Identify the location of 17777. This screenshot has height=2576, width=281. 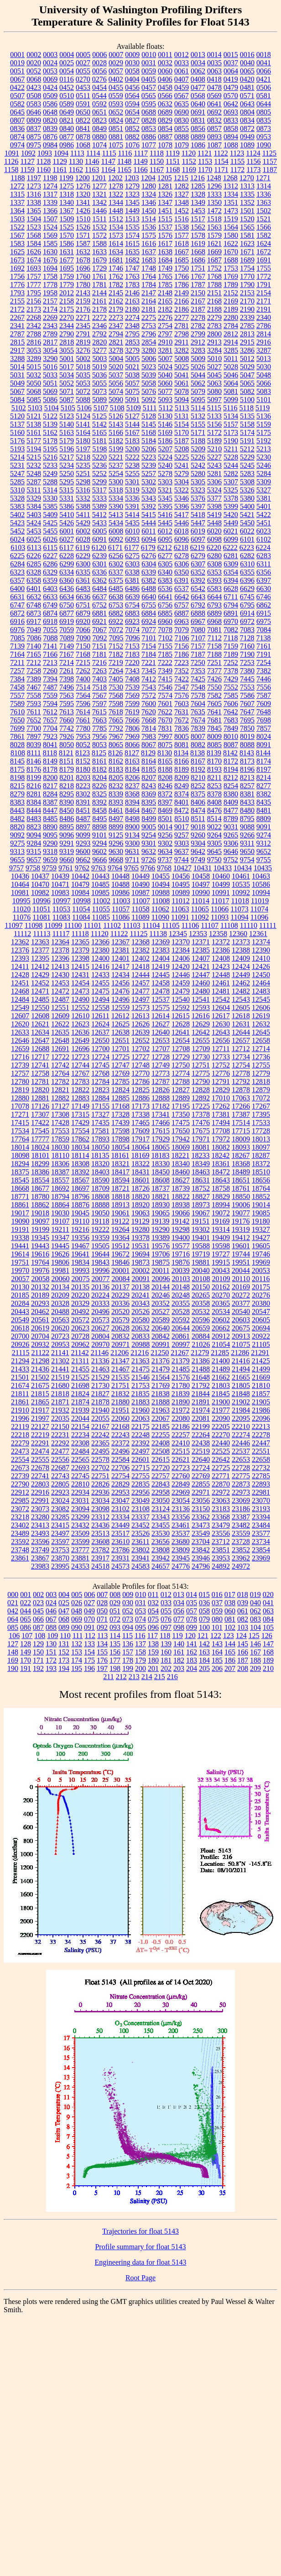
(40, 1139).